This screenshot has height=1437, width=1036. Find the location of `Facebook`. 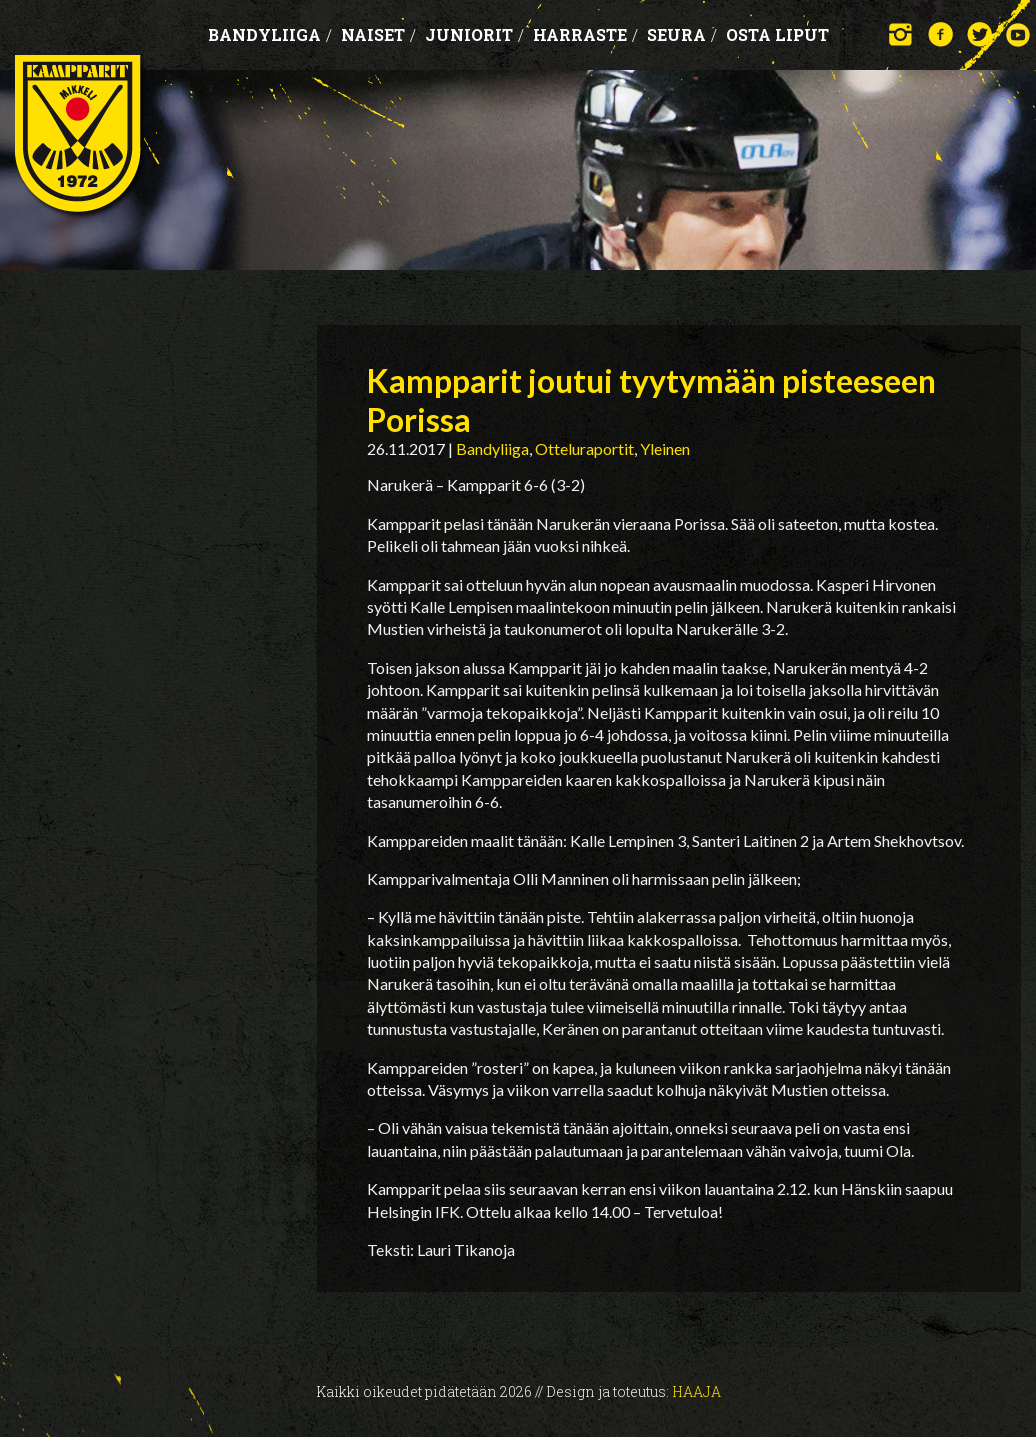

Facebook is located at coordinates (940, 34).